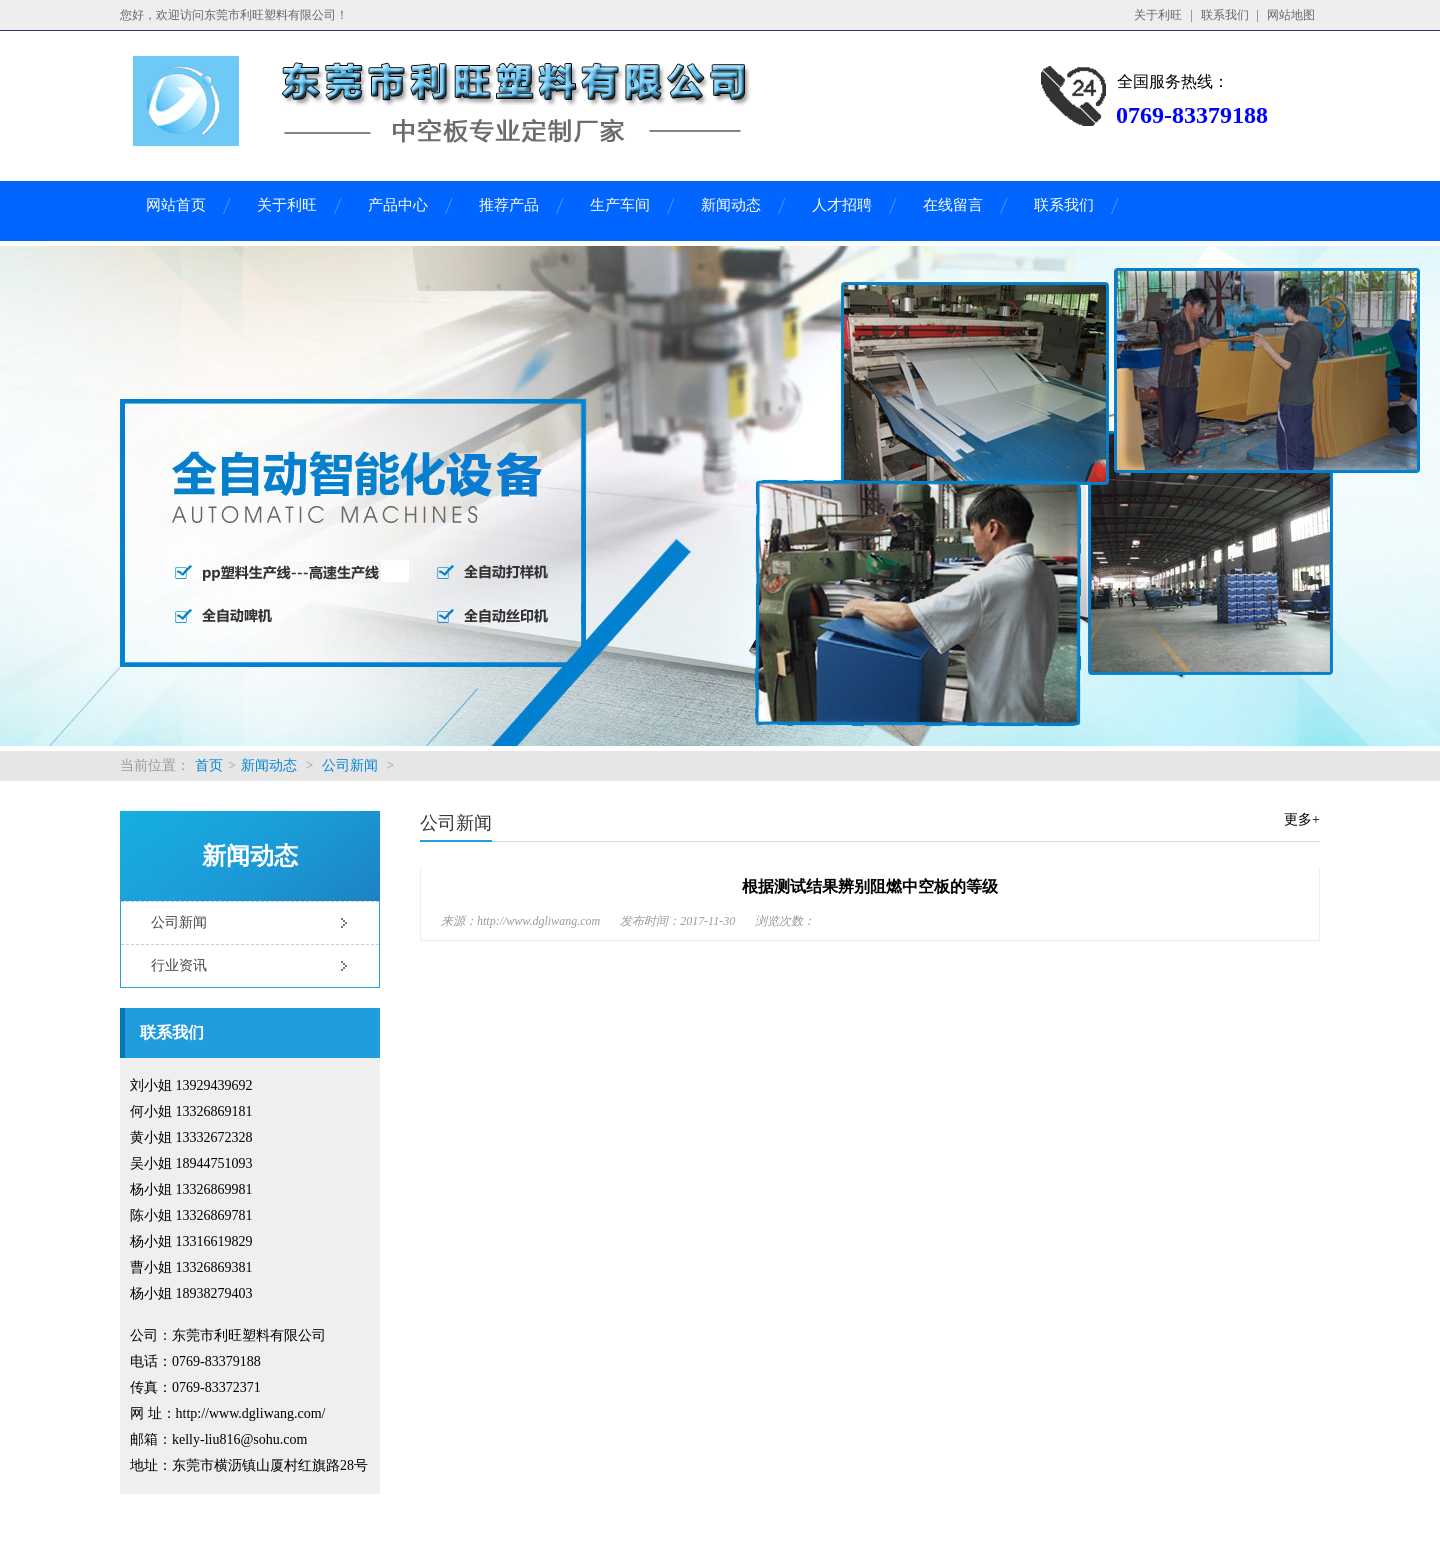 This screenshot has width=1440, height=1544. What do you see at coordinates (953, 205) in the screenshot?
I see `在线留言` at bounding box center [953, 205].